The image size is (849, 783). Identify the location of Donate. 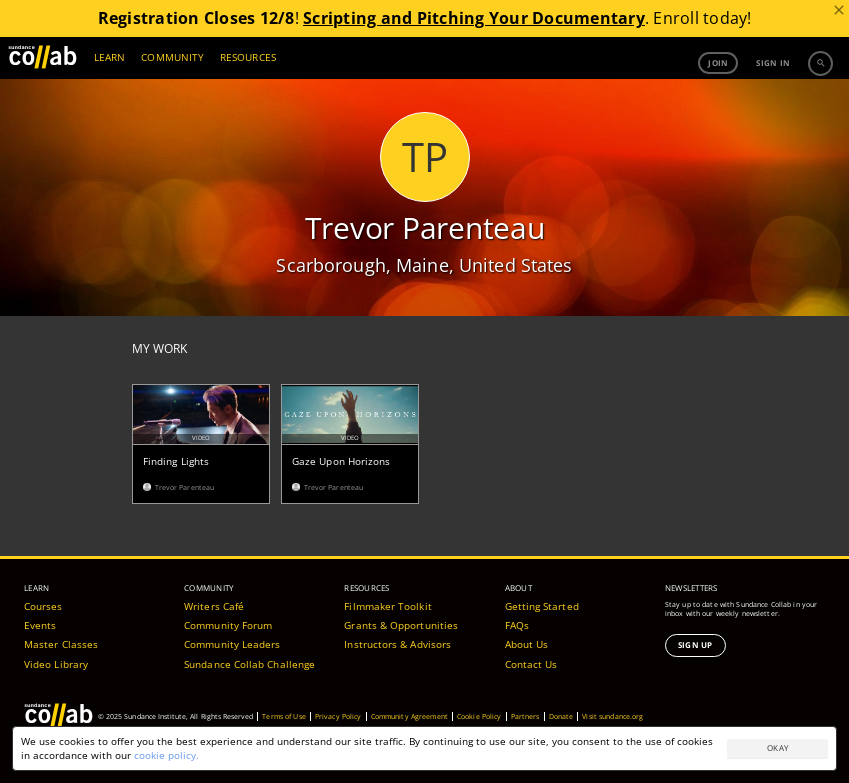
(561, 708).